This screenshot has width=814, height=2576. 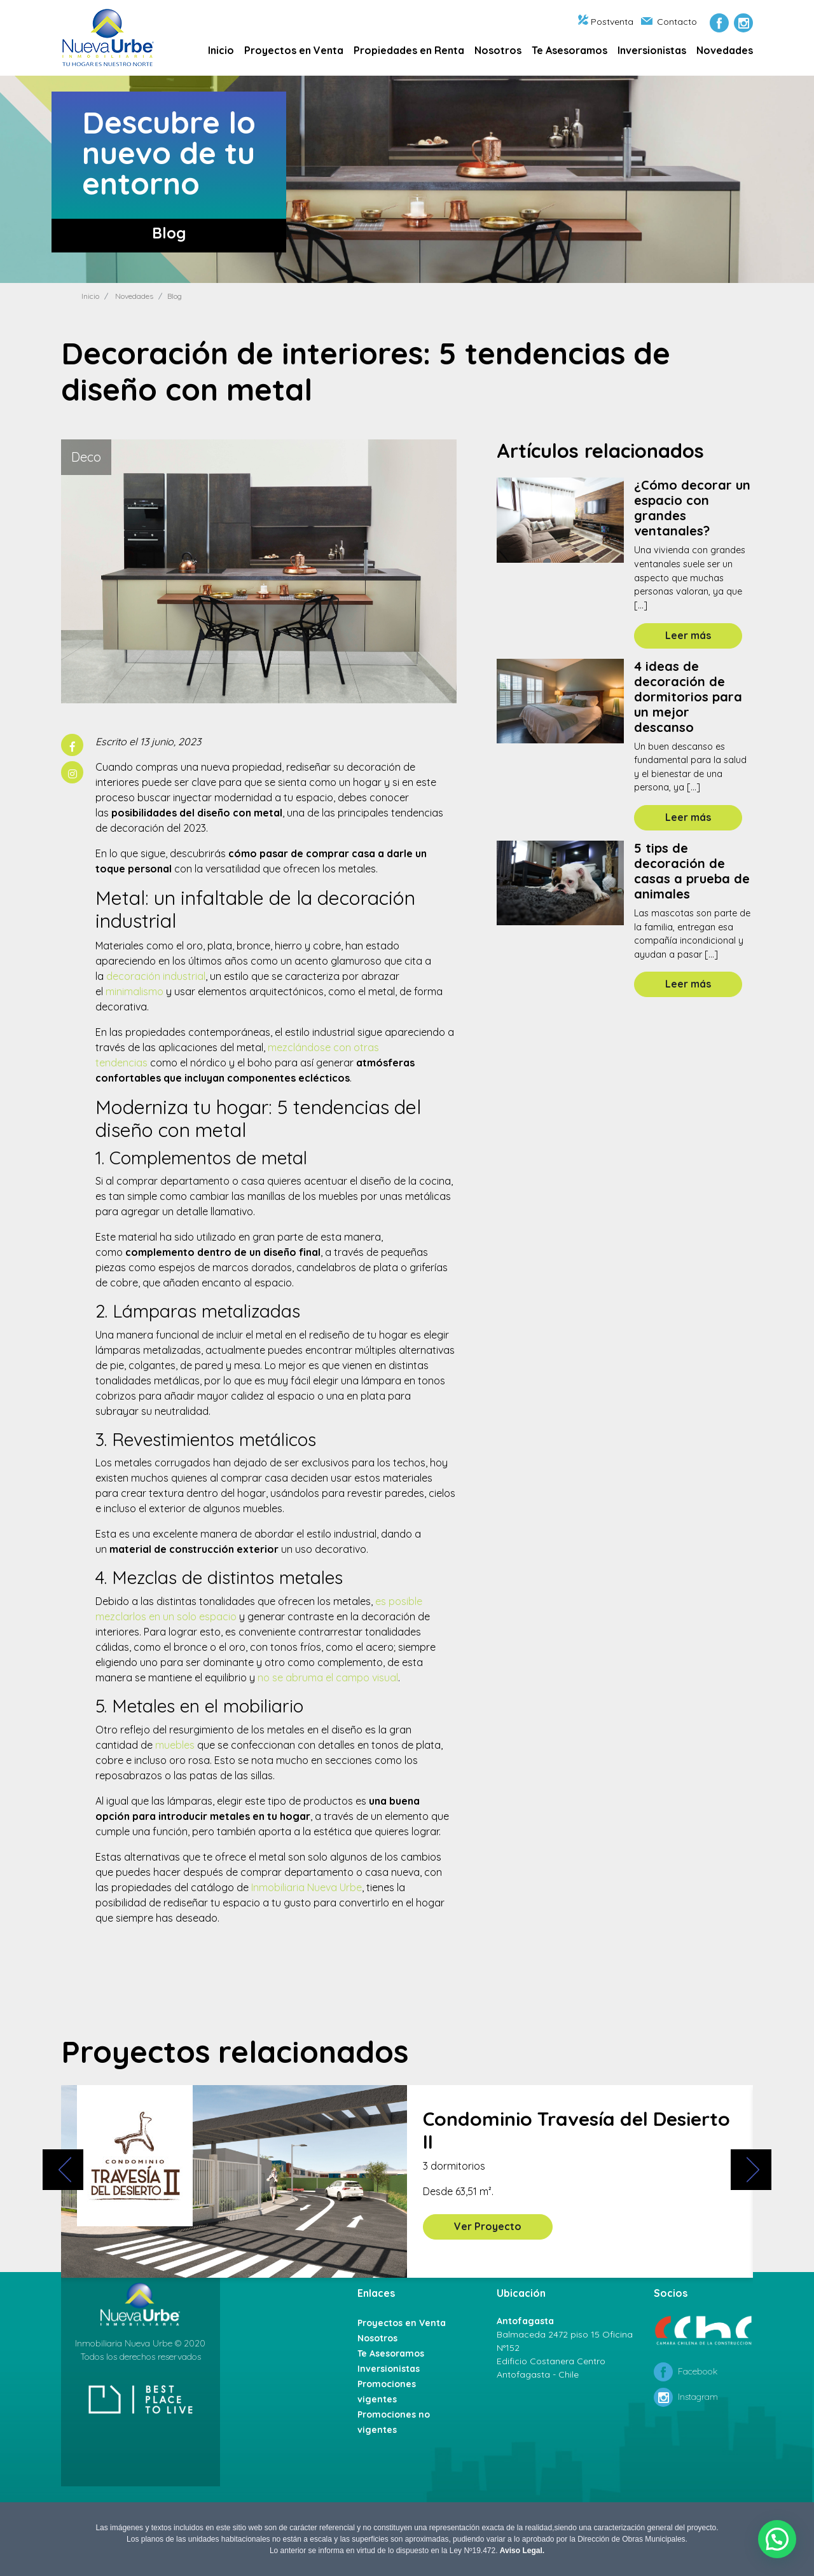 What do you see at coordinates (497, 50) in the screenshot?
I see `Nosotros` at bounding box center [497, 50].